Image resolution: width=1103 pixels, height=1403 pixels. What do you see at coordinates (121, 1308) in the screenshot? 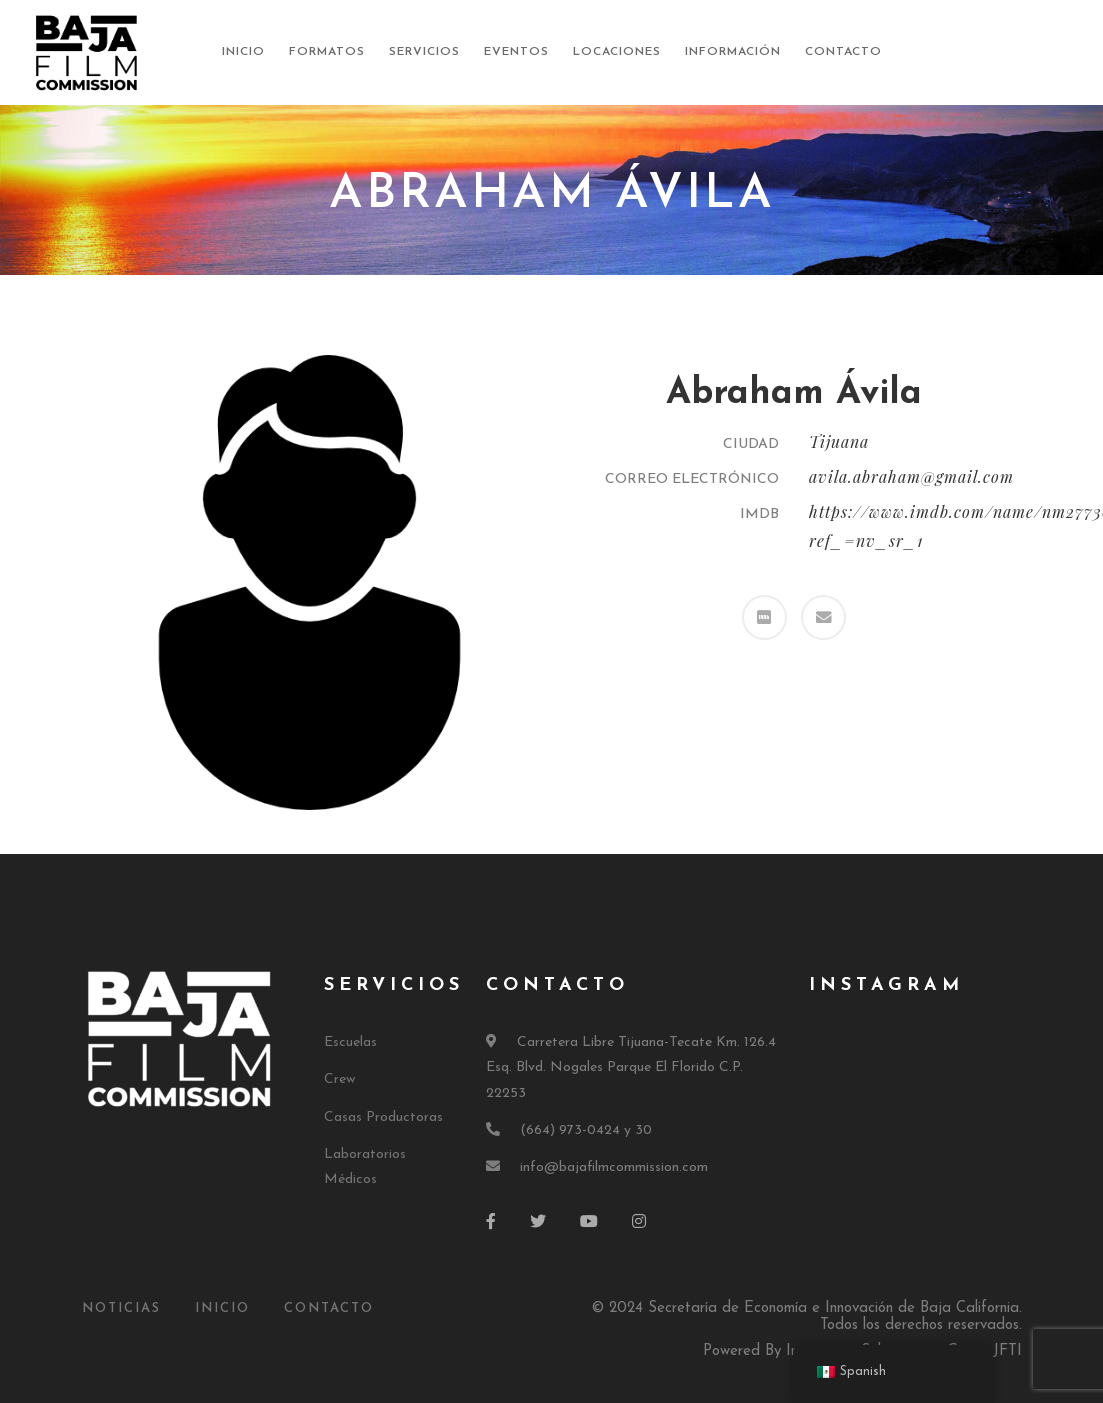
I see `Noticias` at bounding box center [121, 1308].